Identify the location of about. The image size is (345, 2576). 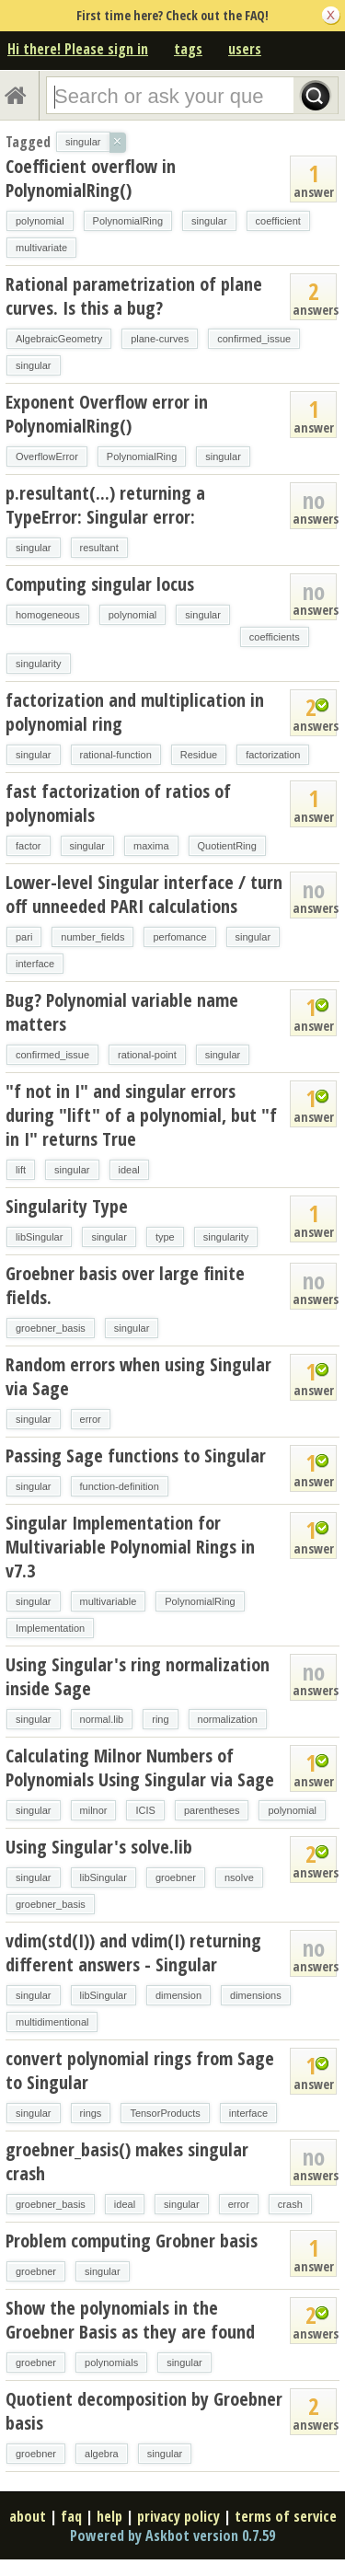
(27, 2516).